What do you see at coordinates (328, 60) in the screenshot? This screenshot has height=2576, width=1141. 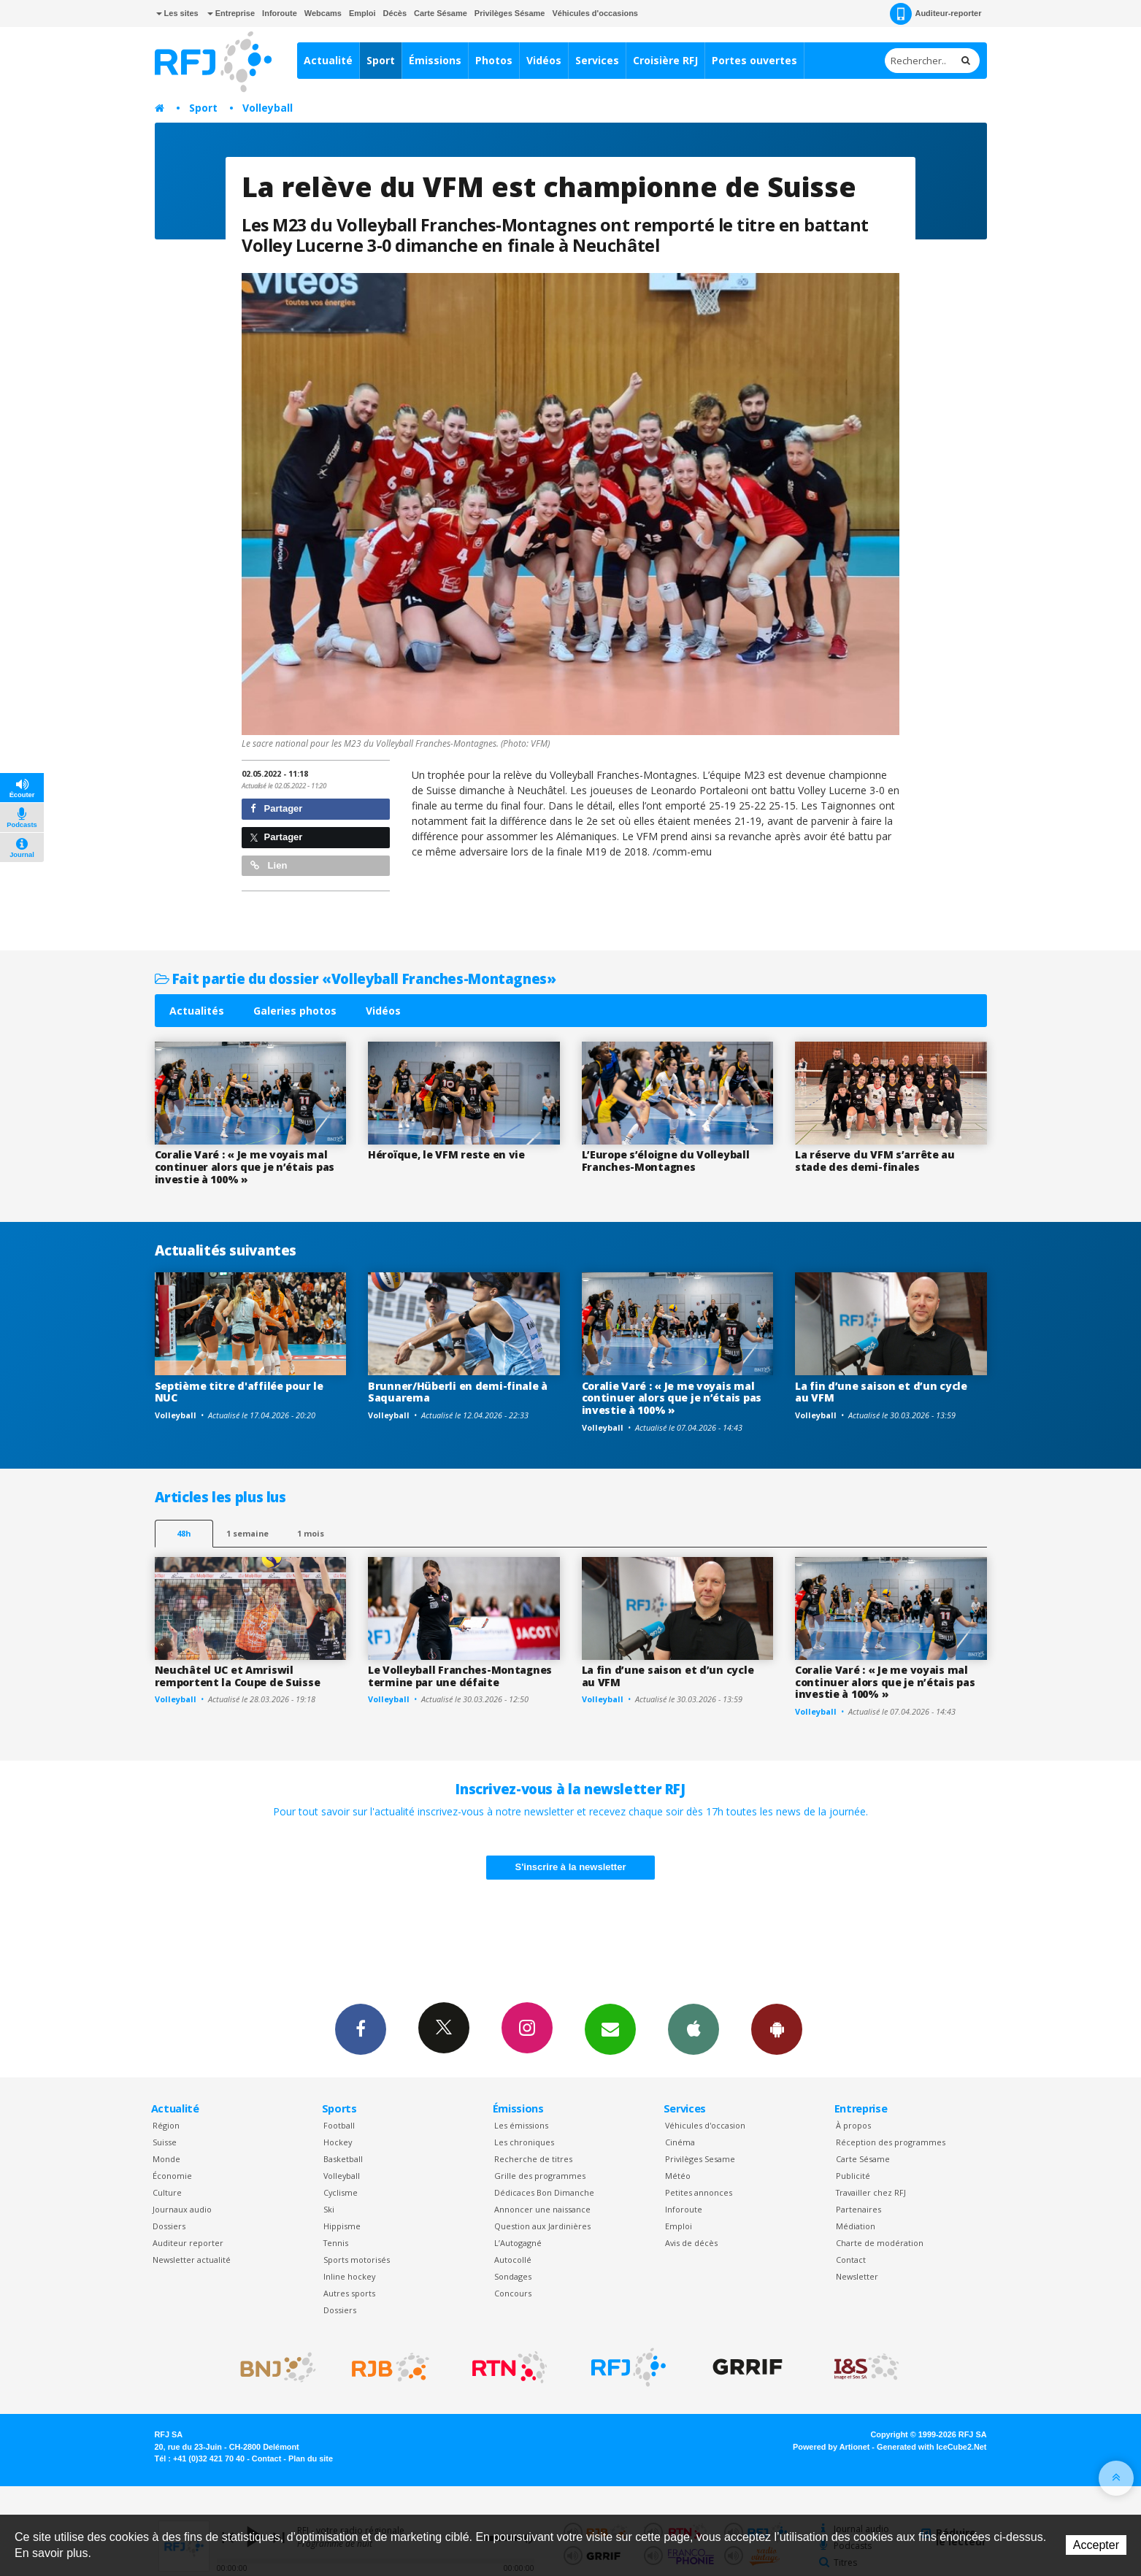 I see `Actualité` at bounding box center [328, 60].